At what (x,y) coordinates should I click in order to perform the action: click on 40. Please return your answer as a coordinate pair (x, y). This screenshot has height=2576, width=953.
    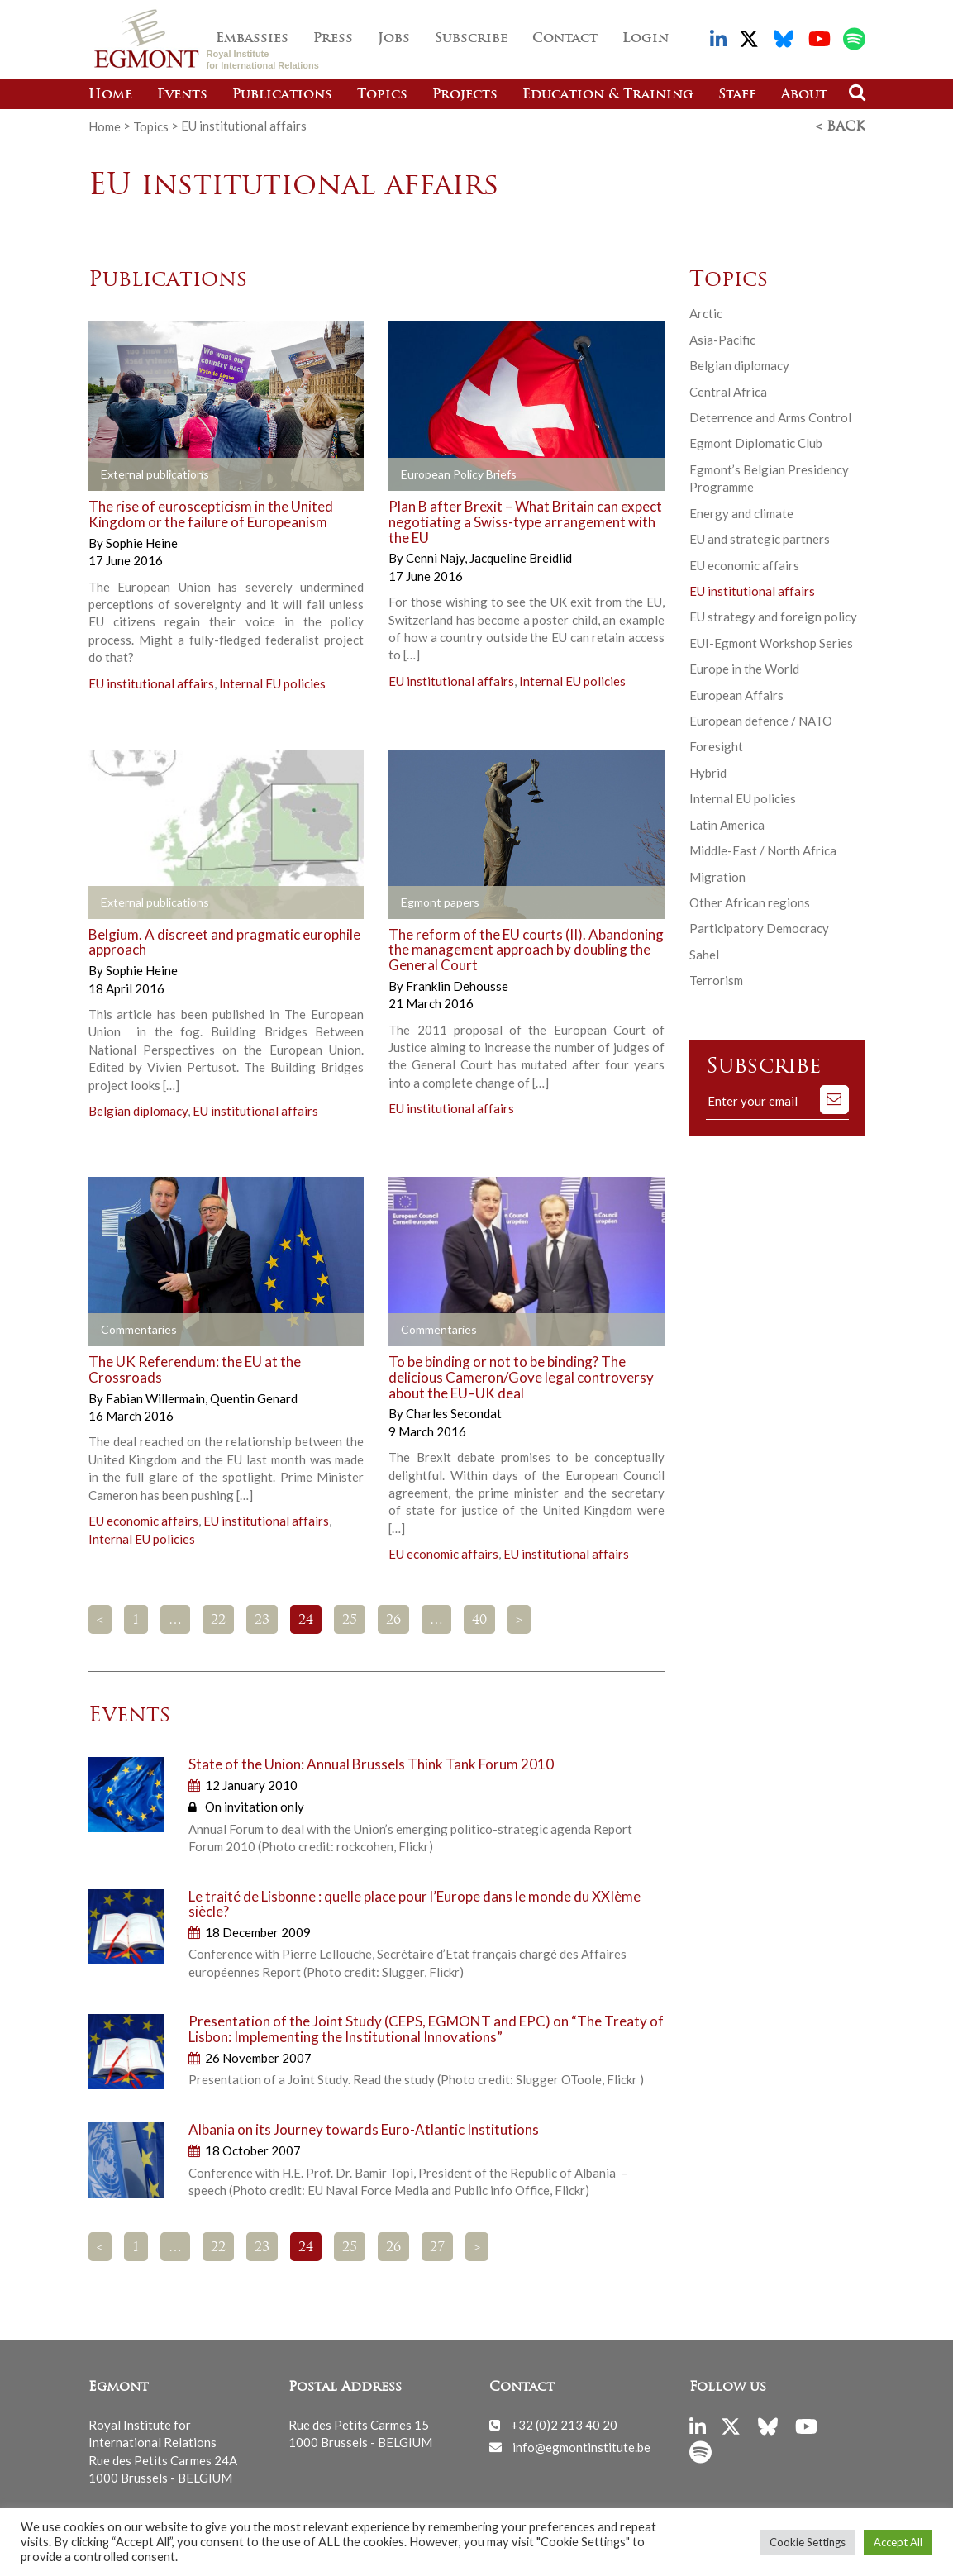
    Looking at the image, I should click on (479, 1619).